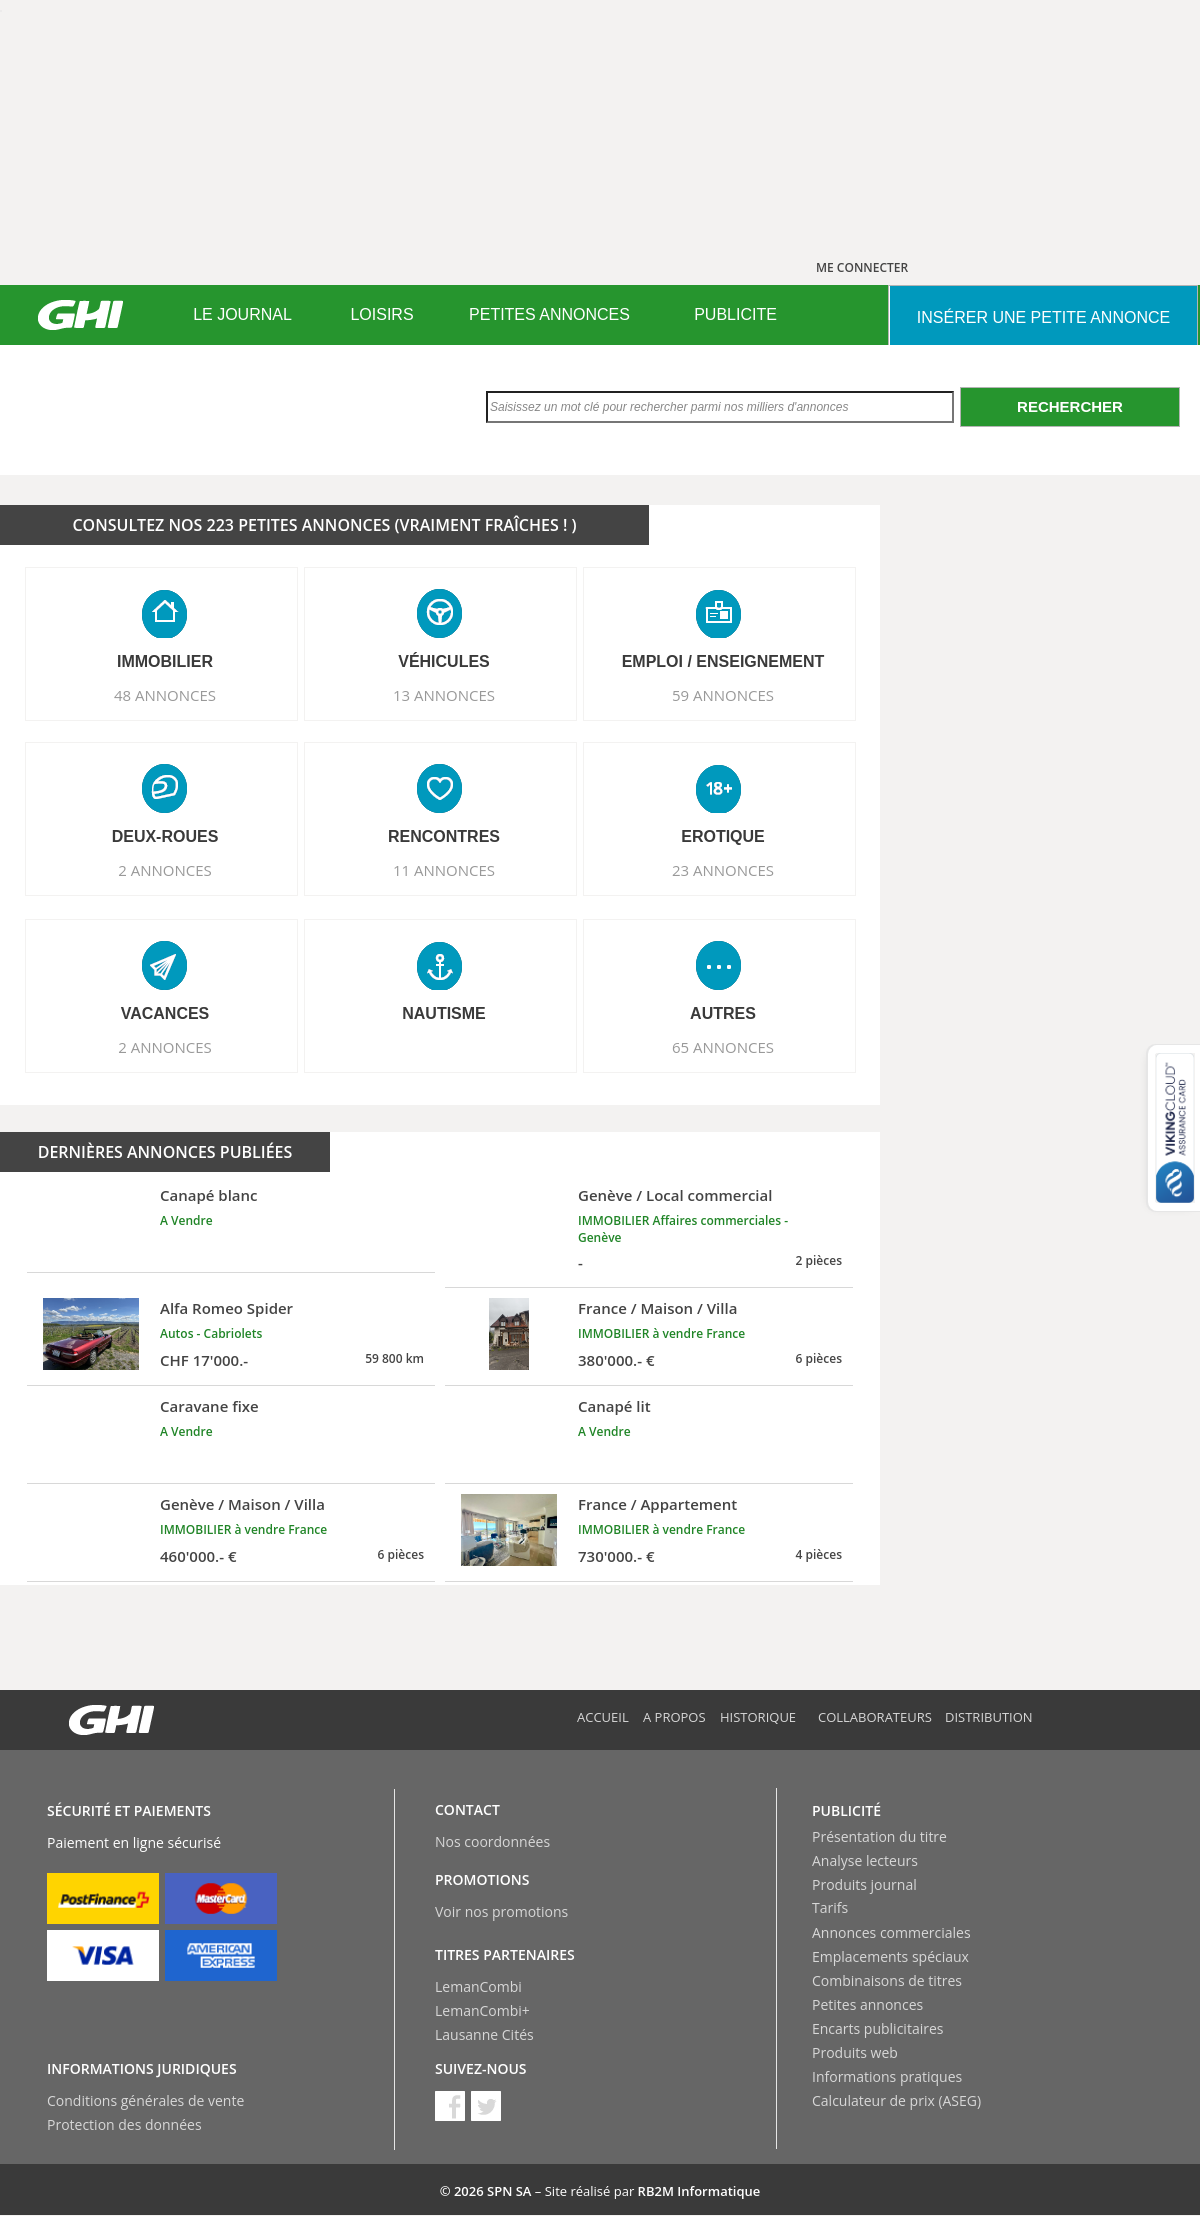 The image size is (1200, 2216). Describe the element at coordinates (896, 2100) in the screenshot. I see `Calculateur de prix (ASEG)` at that location.